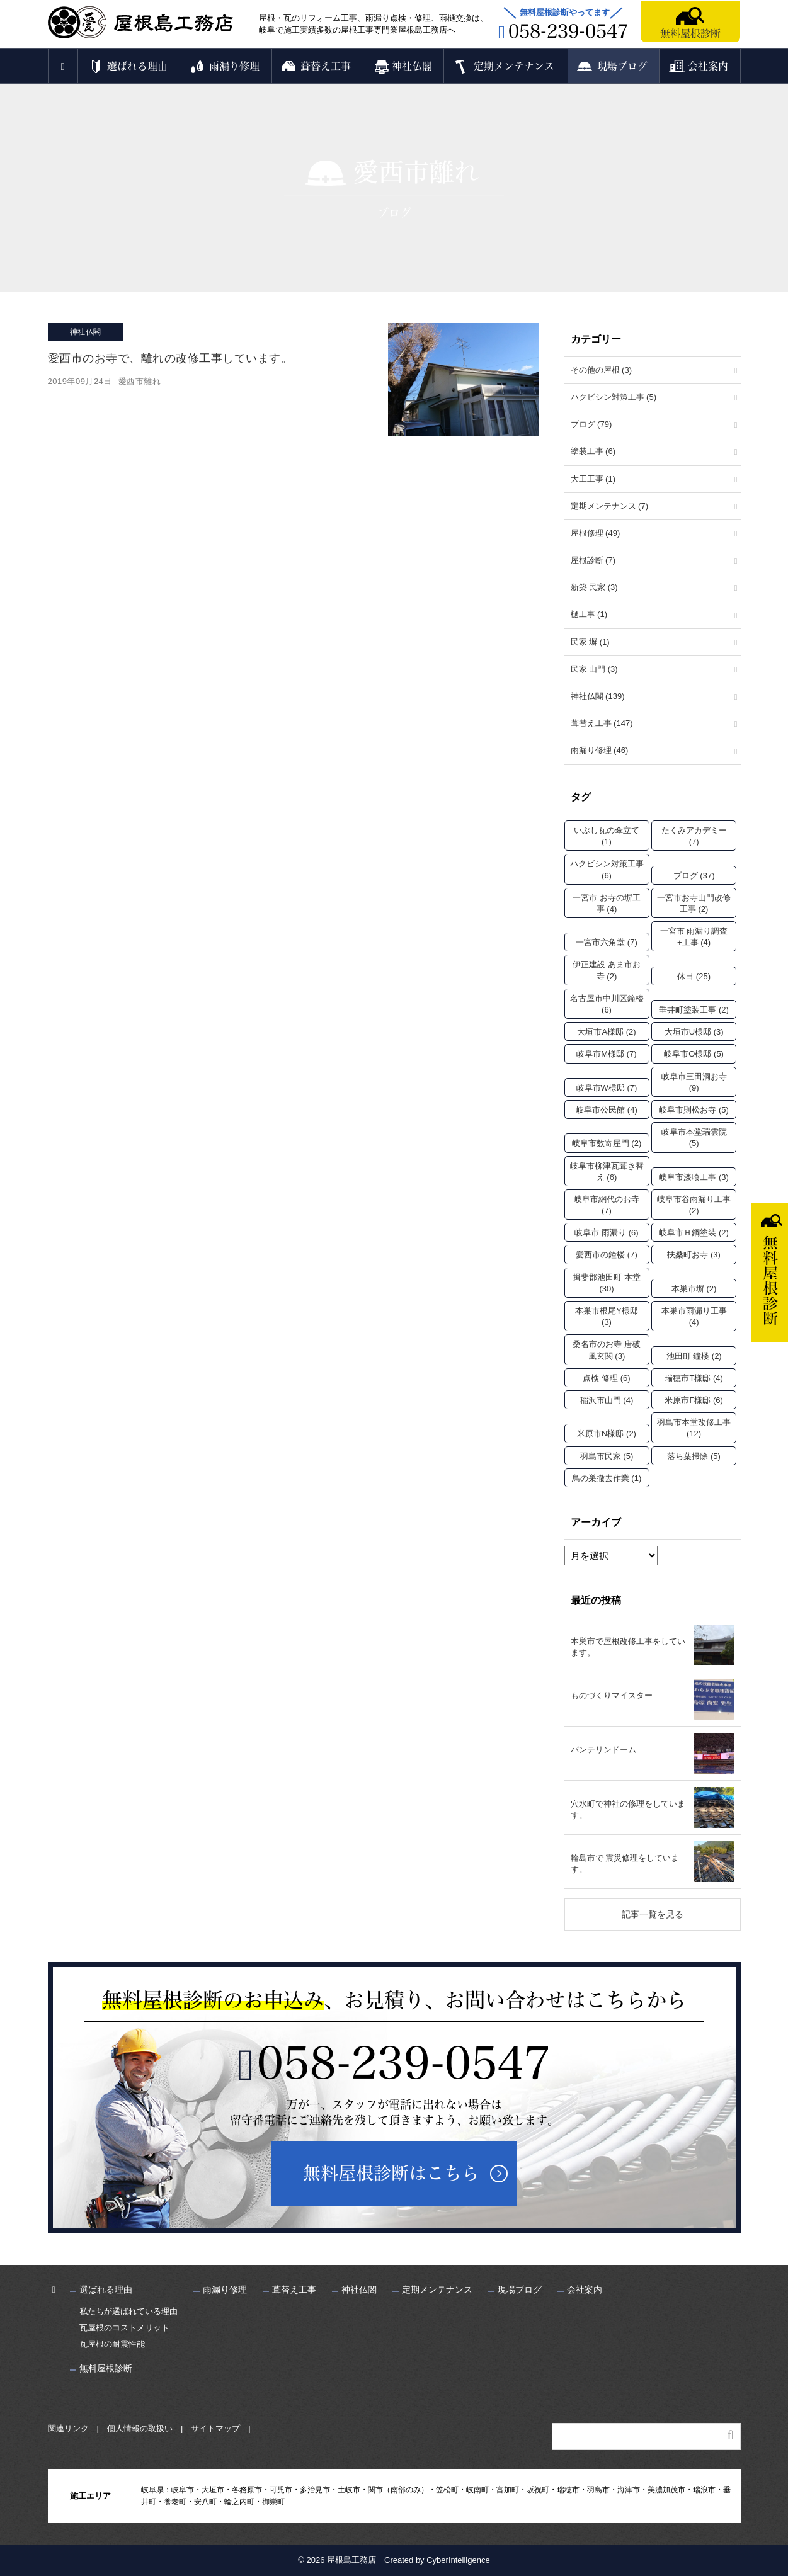 This screenshot has height=2576, width=788. What do you see at coordinates (607, 1456) in the screenshot?
I see `羽島市民家 [羽島市民家 (5個の項目)]` at bounding box center [607, 1456].